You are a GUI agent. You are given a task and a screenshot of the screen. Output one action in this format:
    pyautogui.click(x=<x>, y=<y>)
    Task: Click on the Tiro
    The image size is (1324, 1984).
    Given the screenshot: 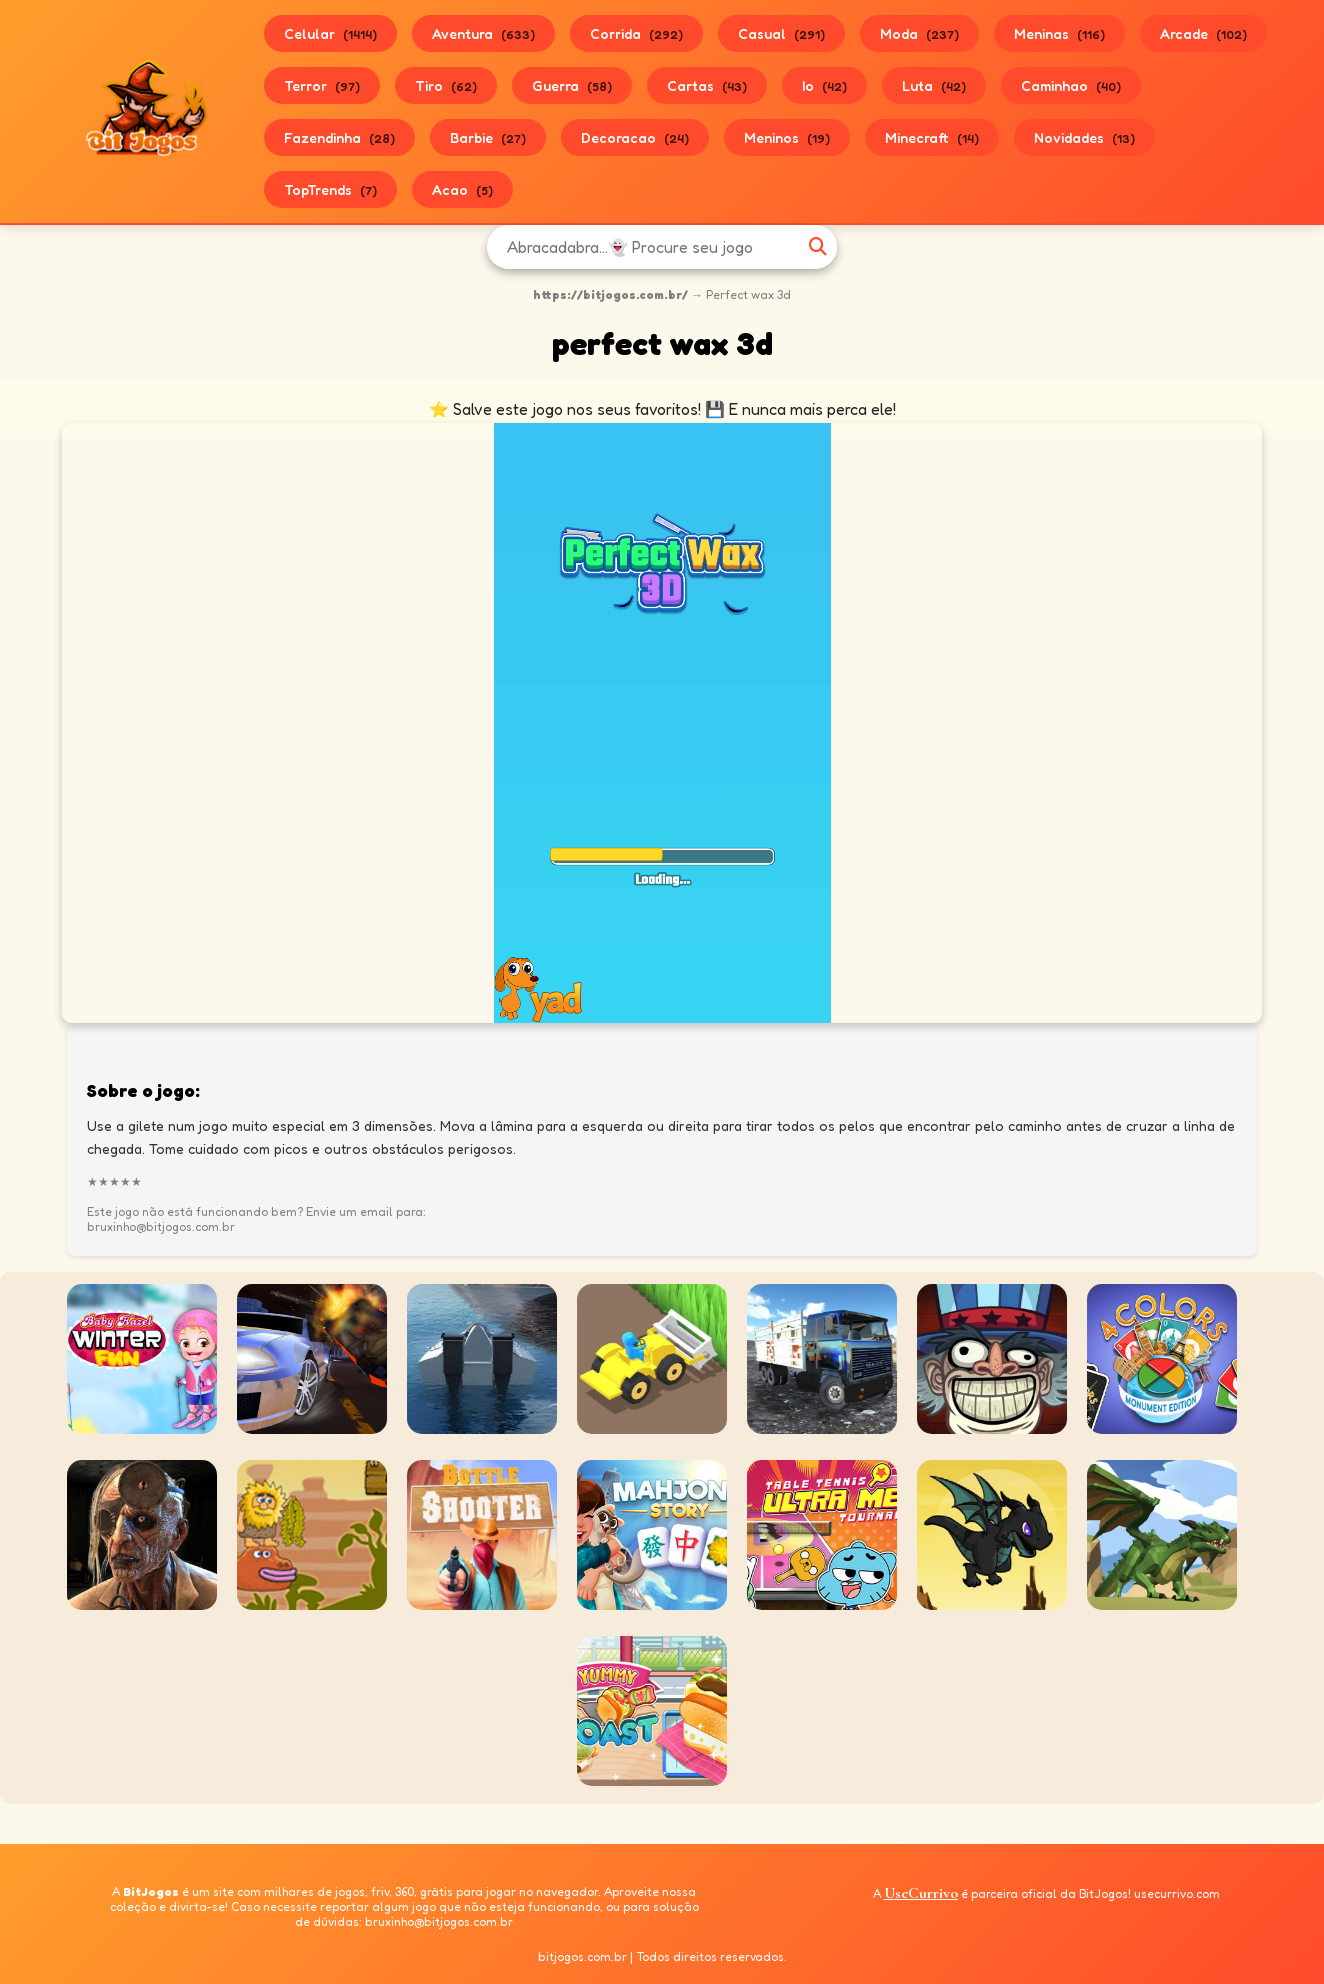 What is the action you would take?
    pyautogui.click(x=446, y=85)
    